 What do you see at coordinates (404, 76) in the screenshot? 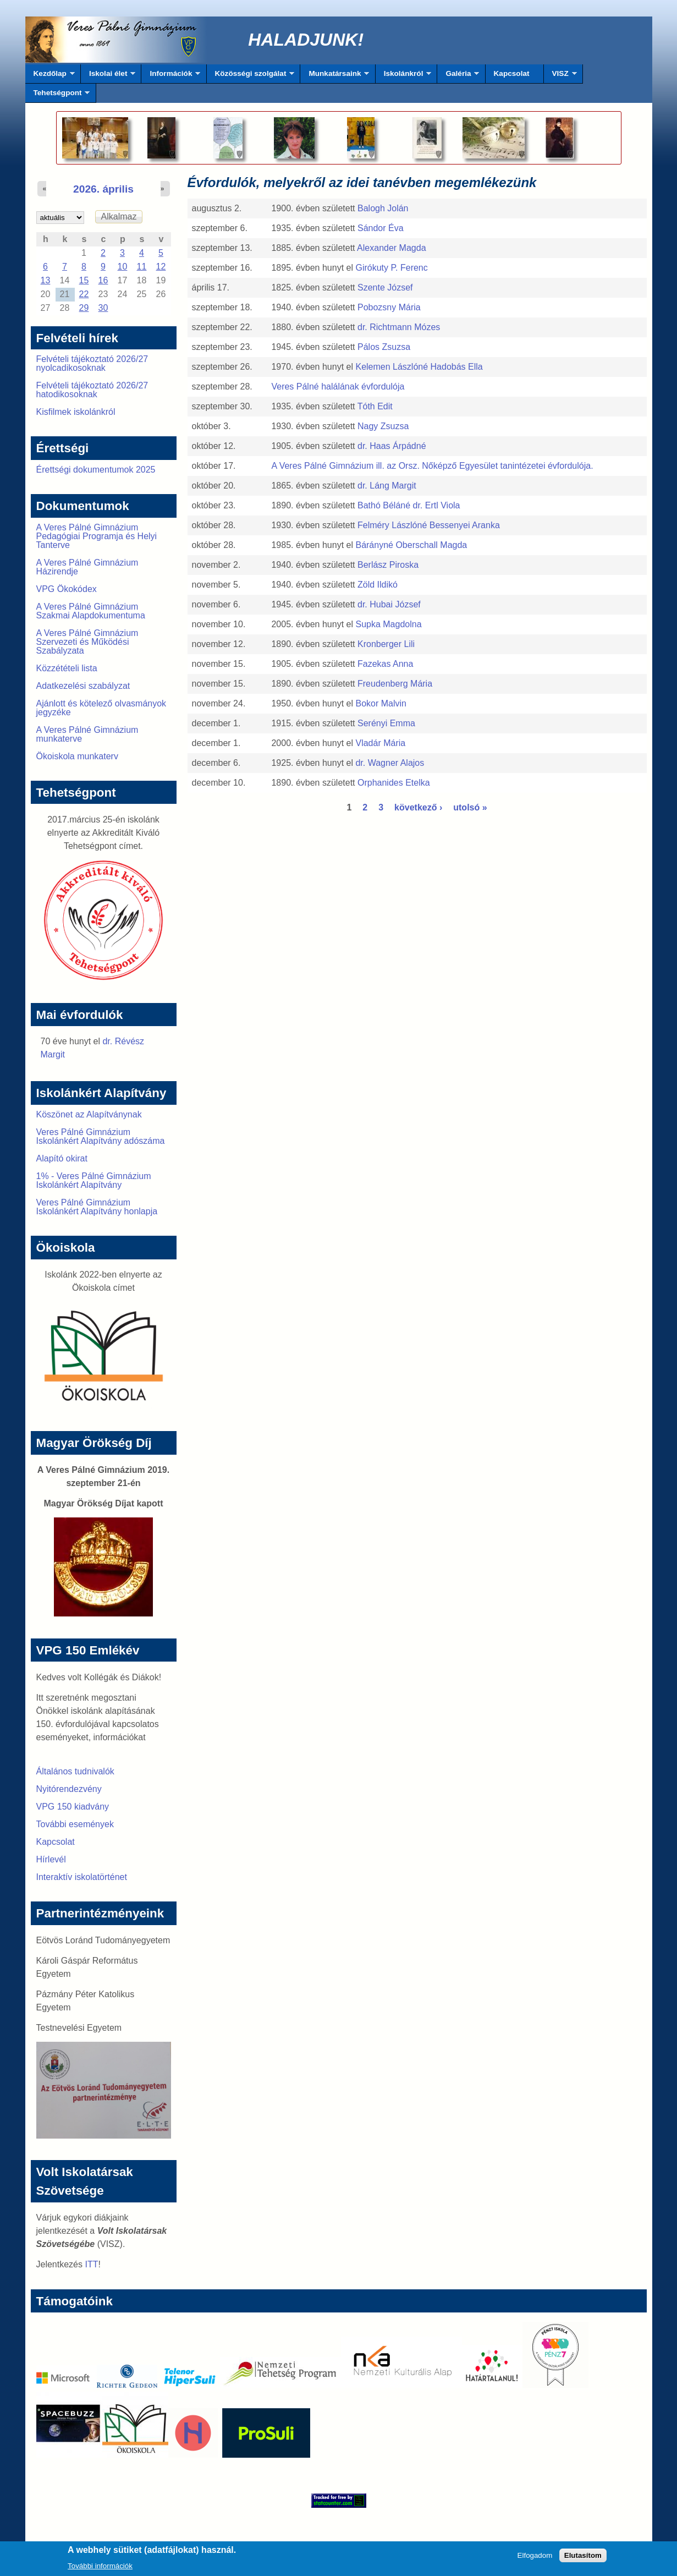
I see `Iskolánkról` at bounding box center [404, 76].